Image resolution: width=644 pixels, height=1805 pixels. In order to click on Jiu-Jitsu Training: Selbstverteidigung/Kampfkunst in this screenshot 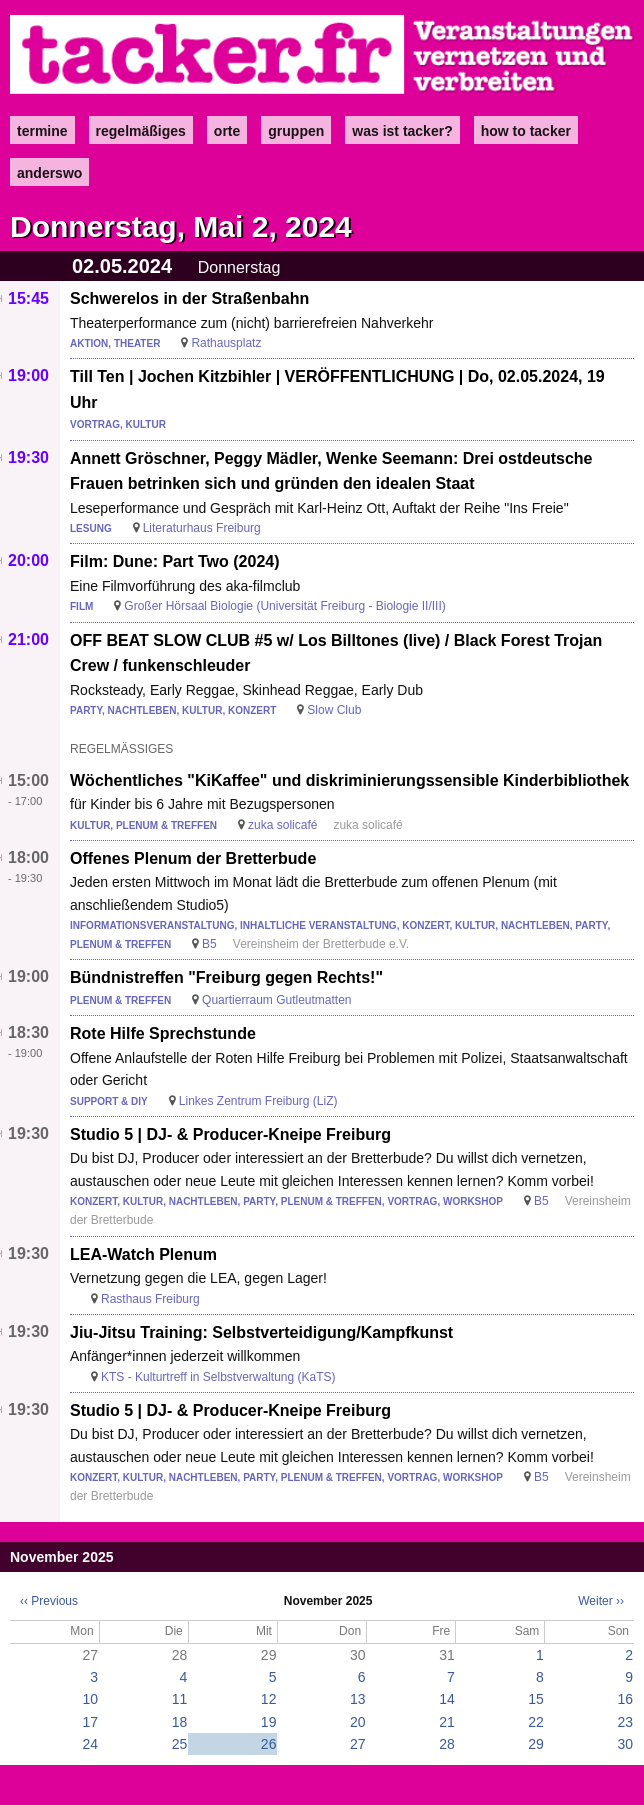, I will do `click(261, 1332)`.